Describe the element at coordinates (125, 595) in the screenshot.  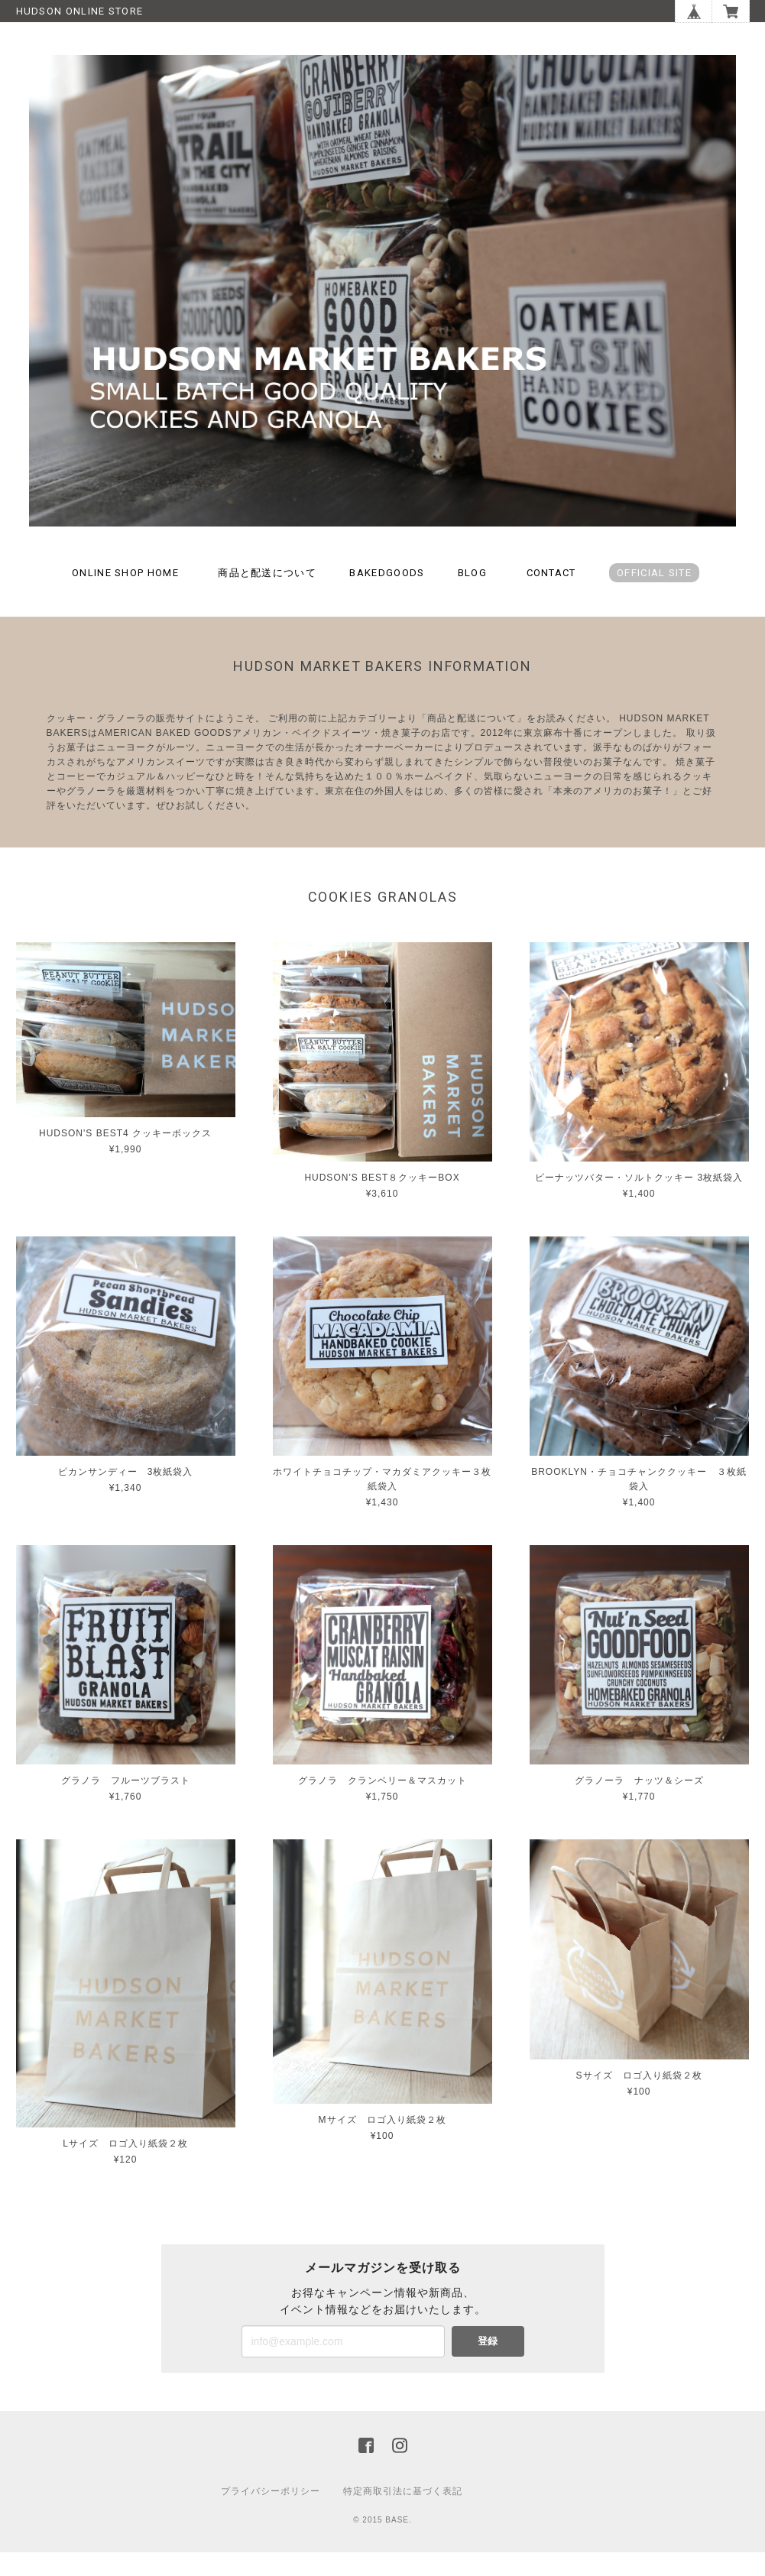
I see `ONLINE SHOP HOME` at that location.